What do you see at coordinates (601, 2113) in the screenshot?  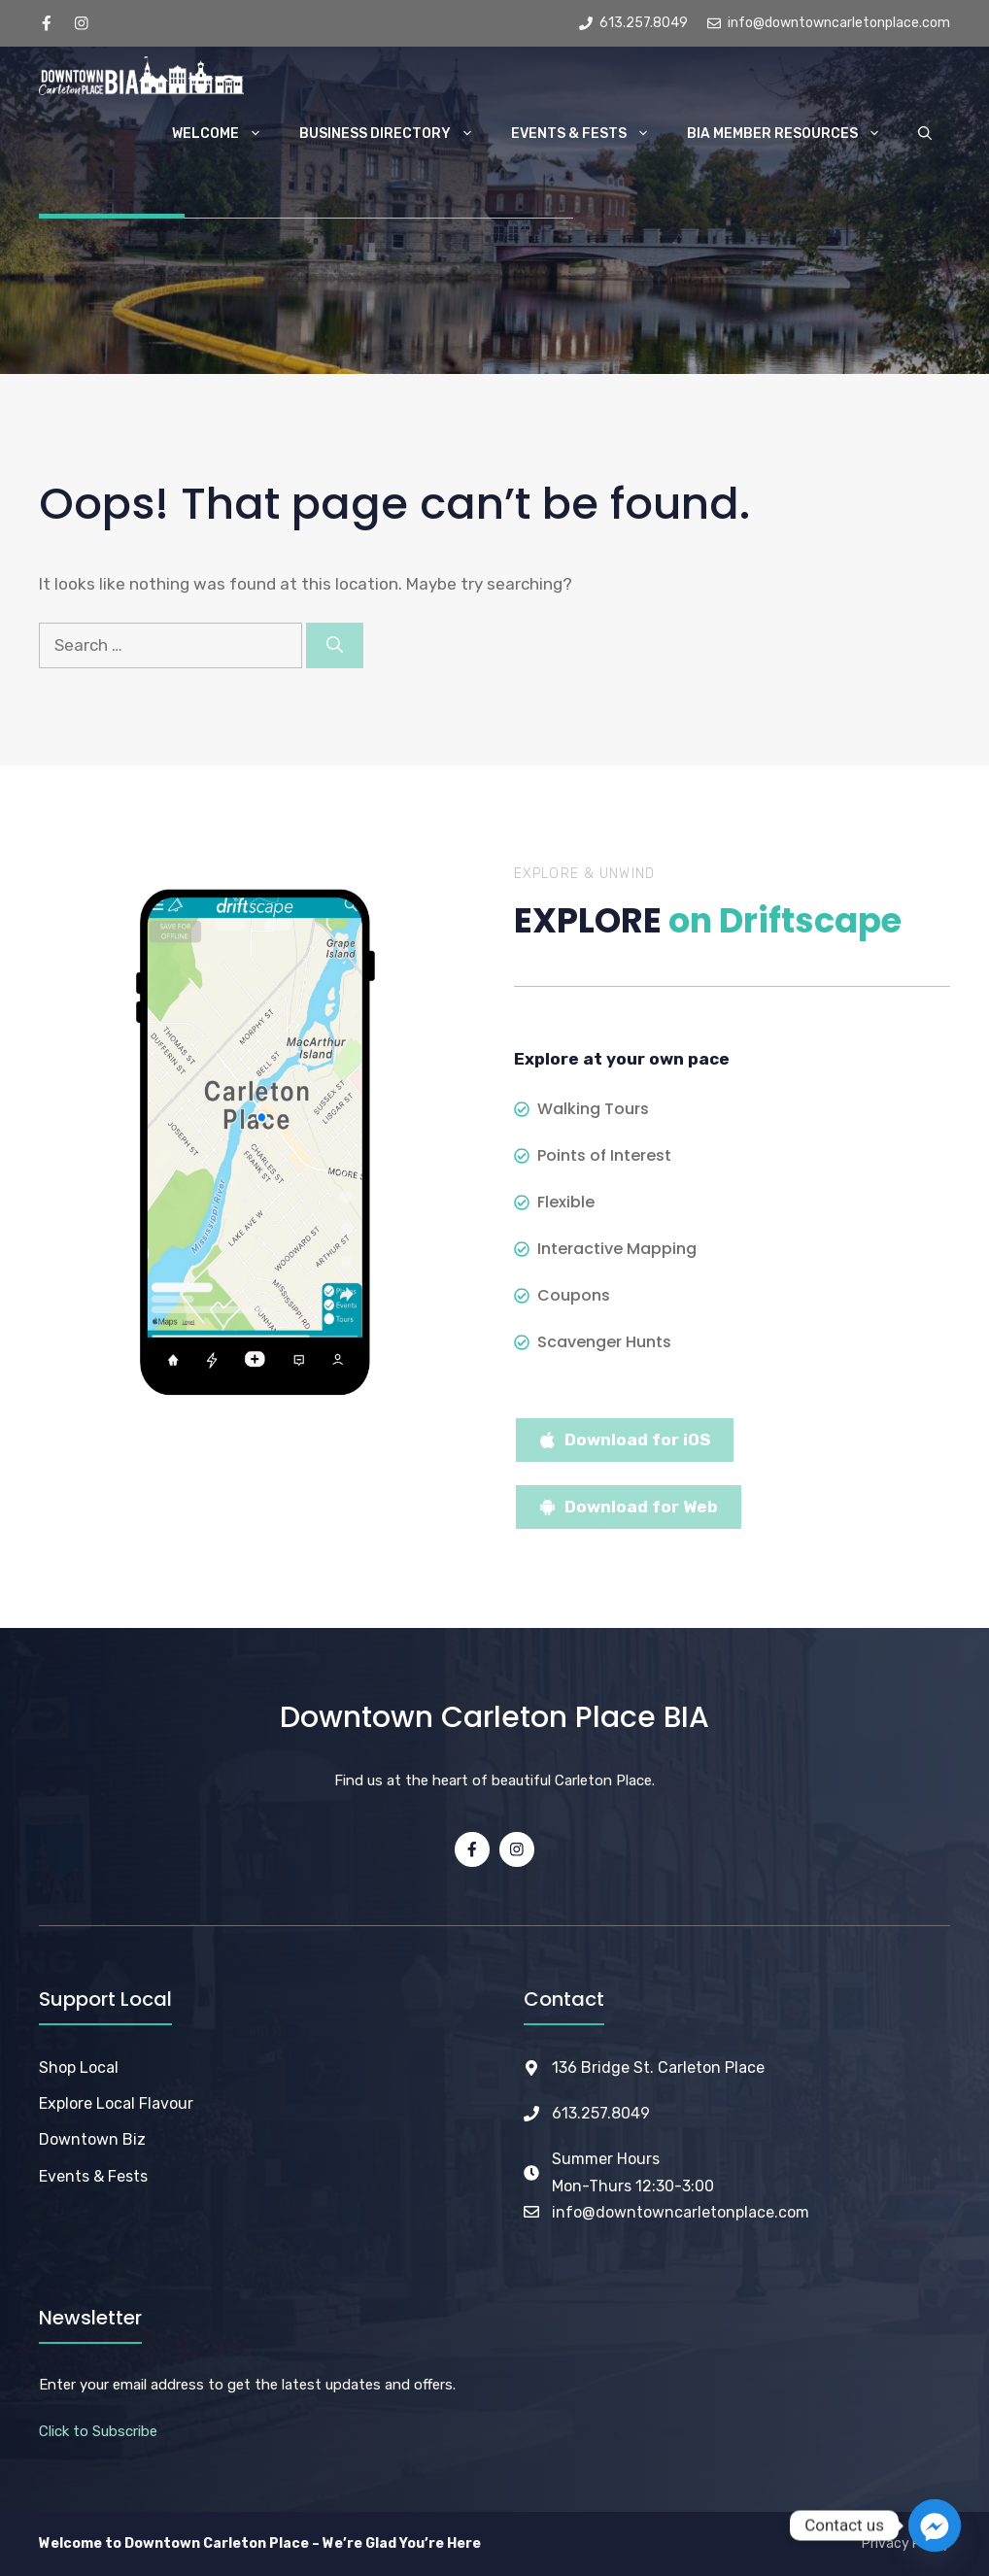 I see `613.257.8049` at bounding box center [601, 2113].